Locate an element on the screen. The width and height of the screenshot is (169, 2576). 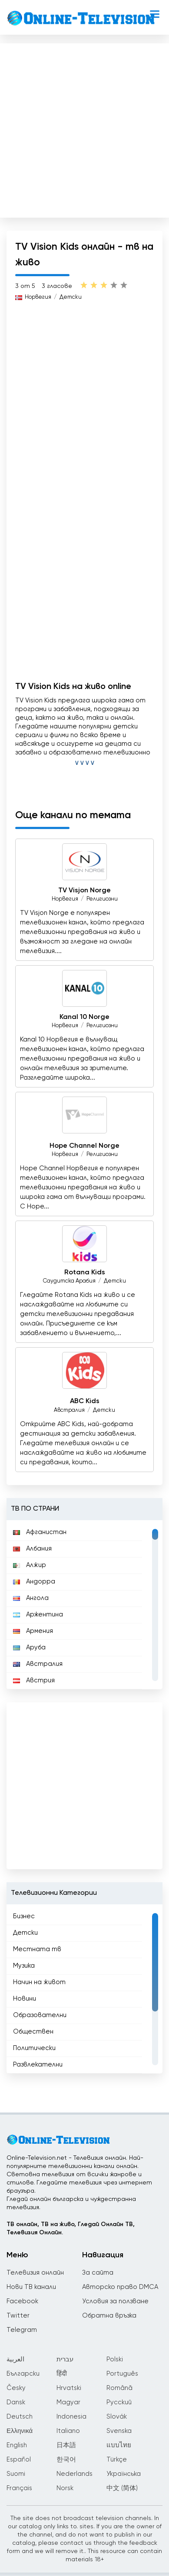
Албания is located at coordinates (32, 1548).